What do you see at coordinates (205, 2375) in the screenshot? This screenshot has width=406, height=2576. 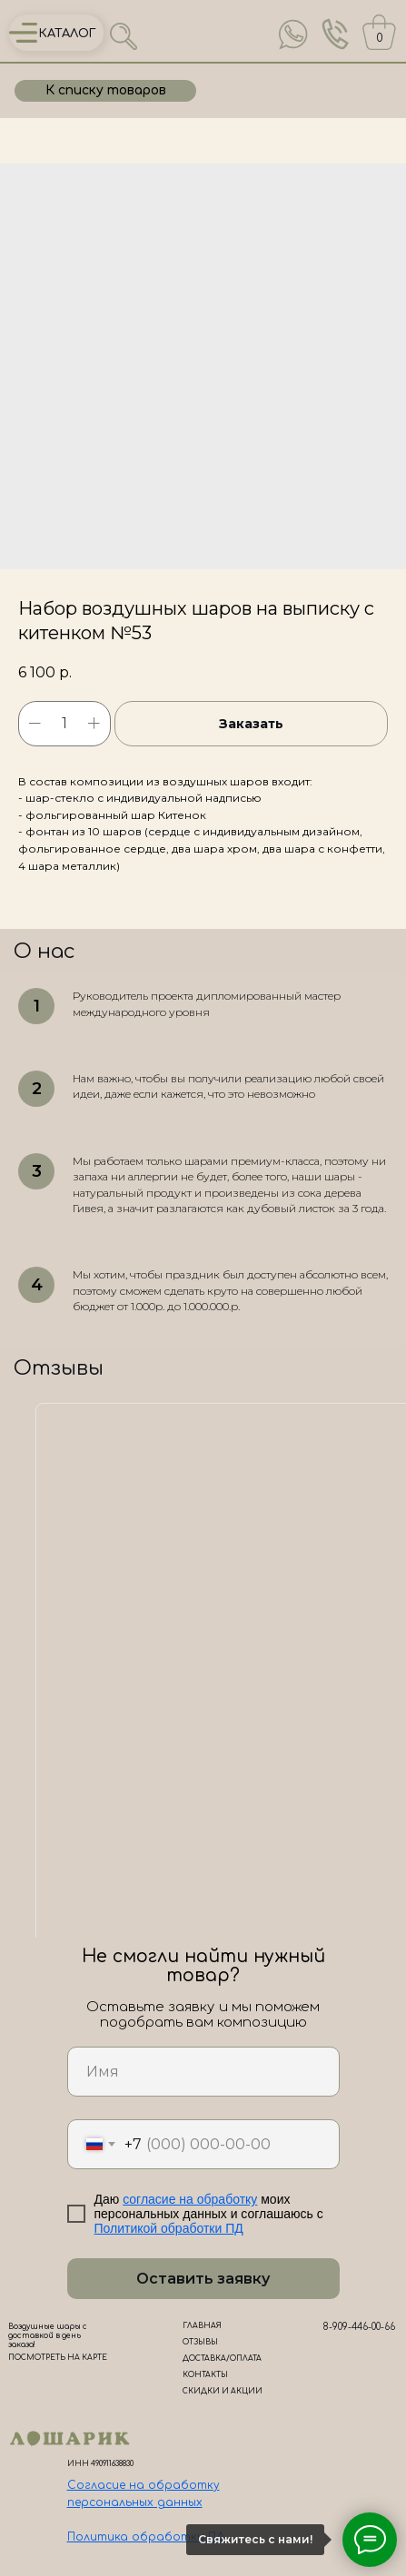 I see `КОНТАКТЫ` at bounding box center [205, 2375].